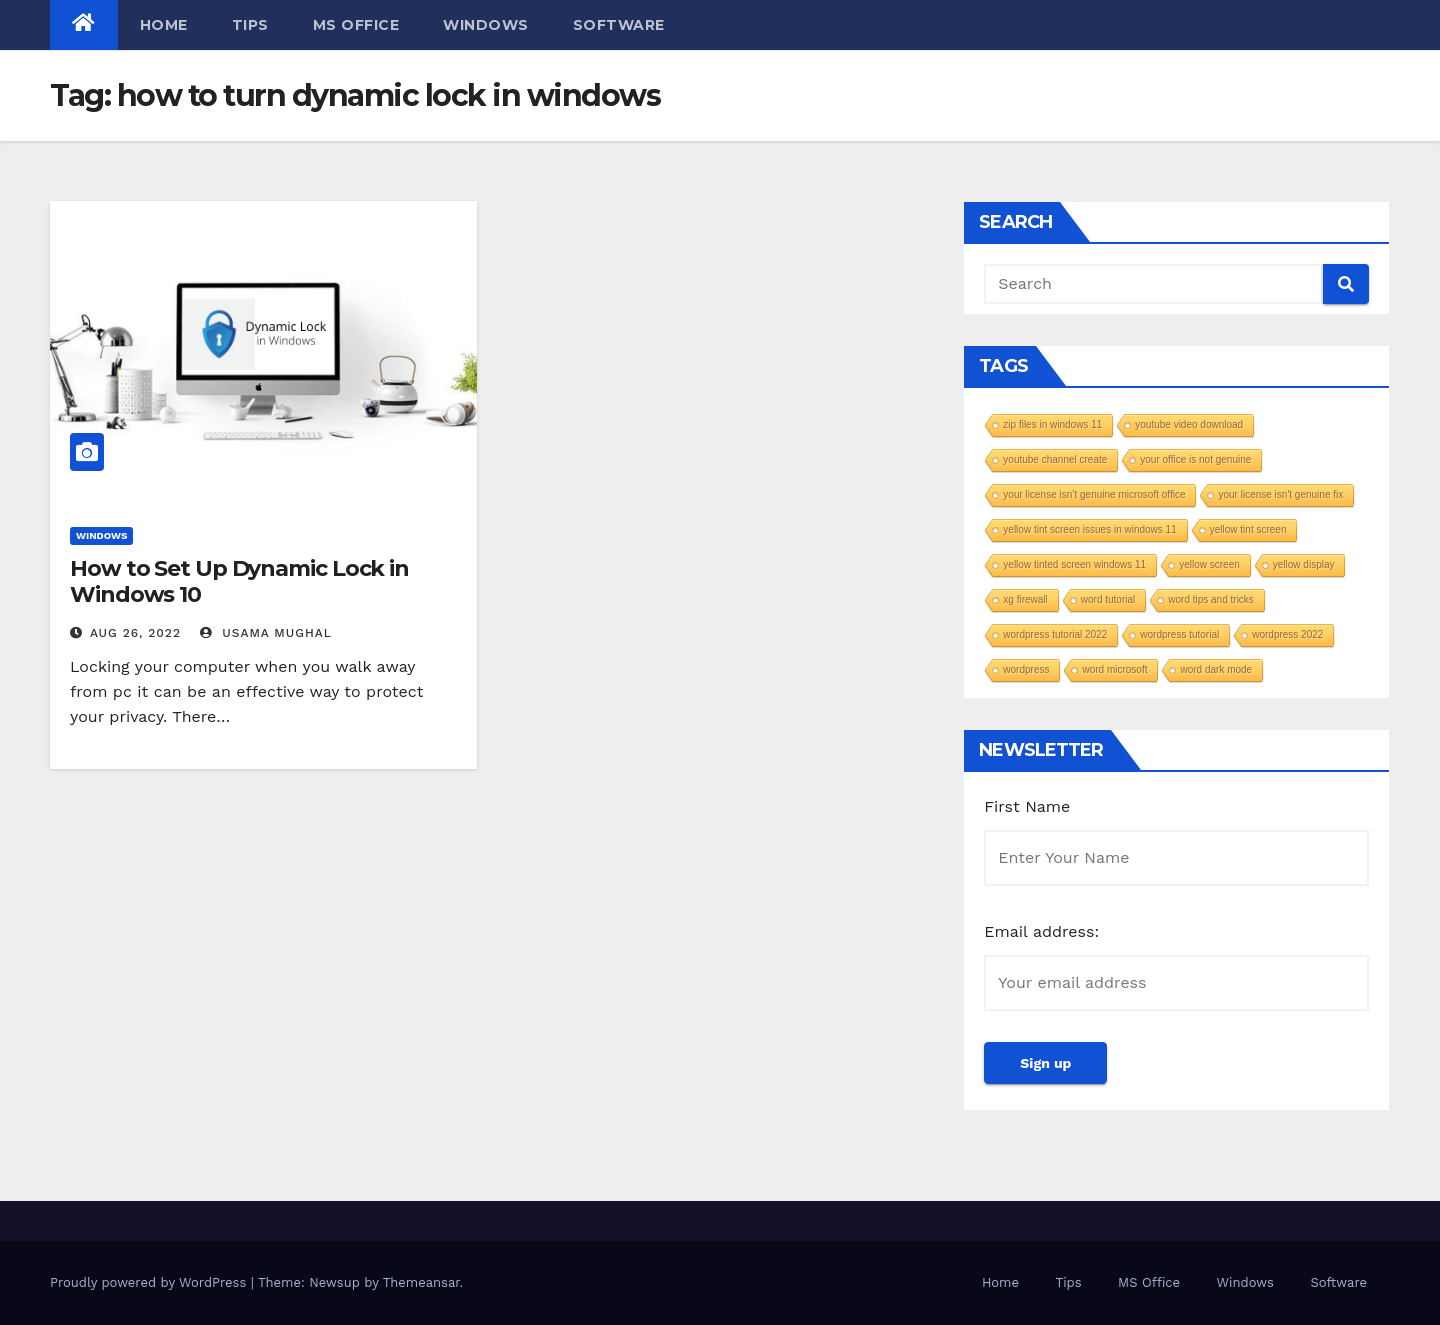 This screenshot has width=1440, height=1325. Describe the element at coordinates (1074, 564) in the screenshot. I see `yellow tinted screen windows 11` at that location.